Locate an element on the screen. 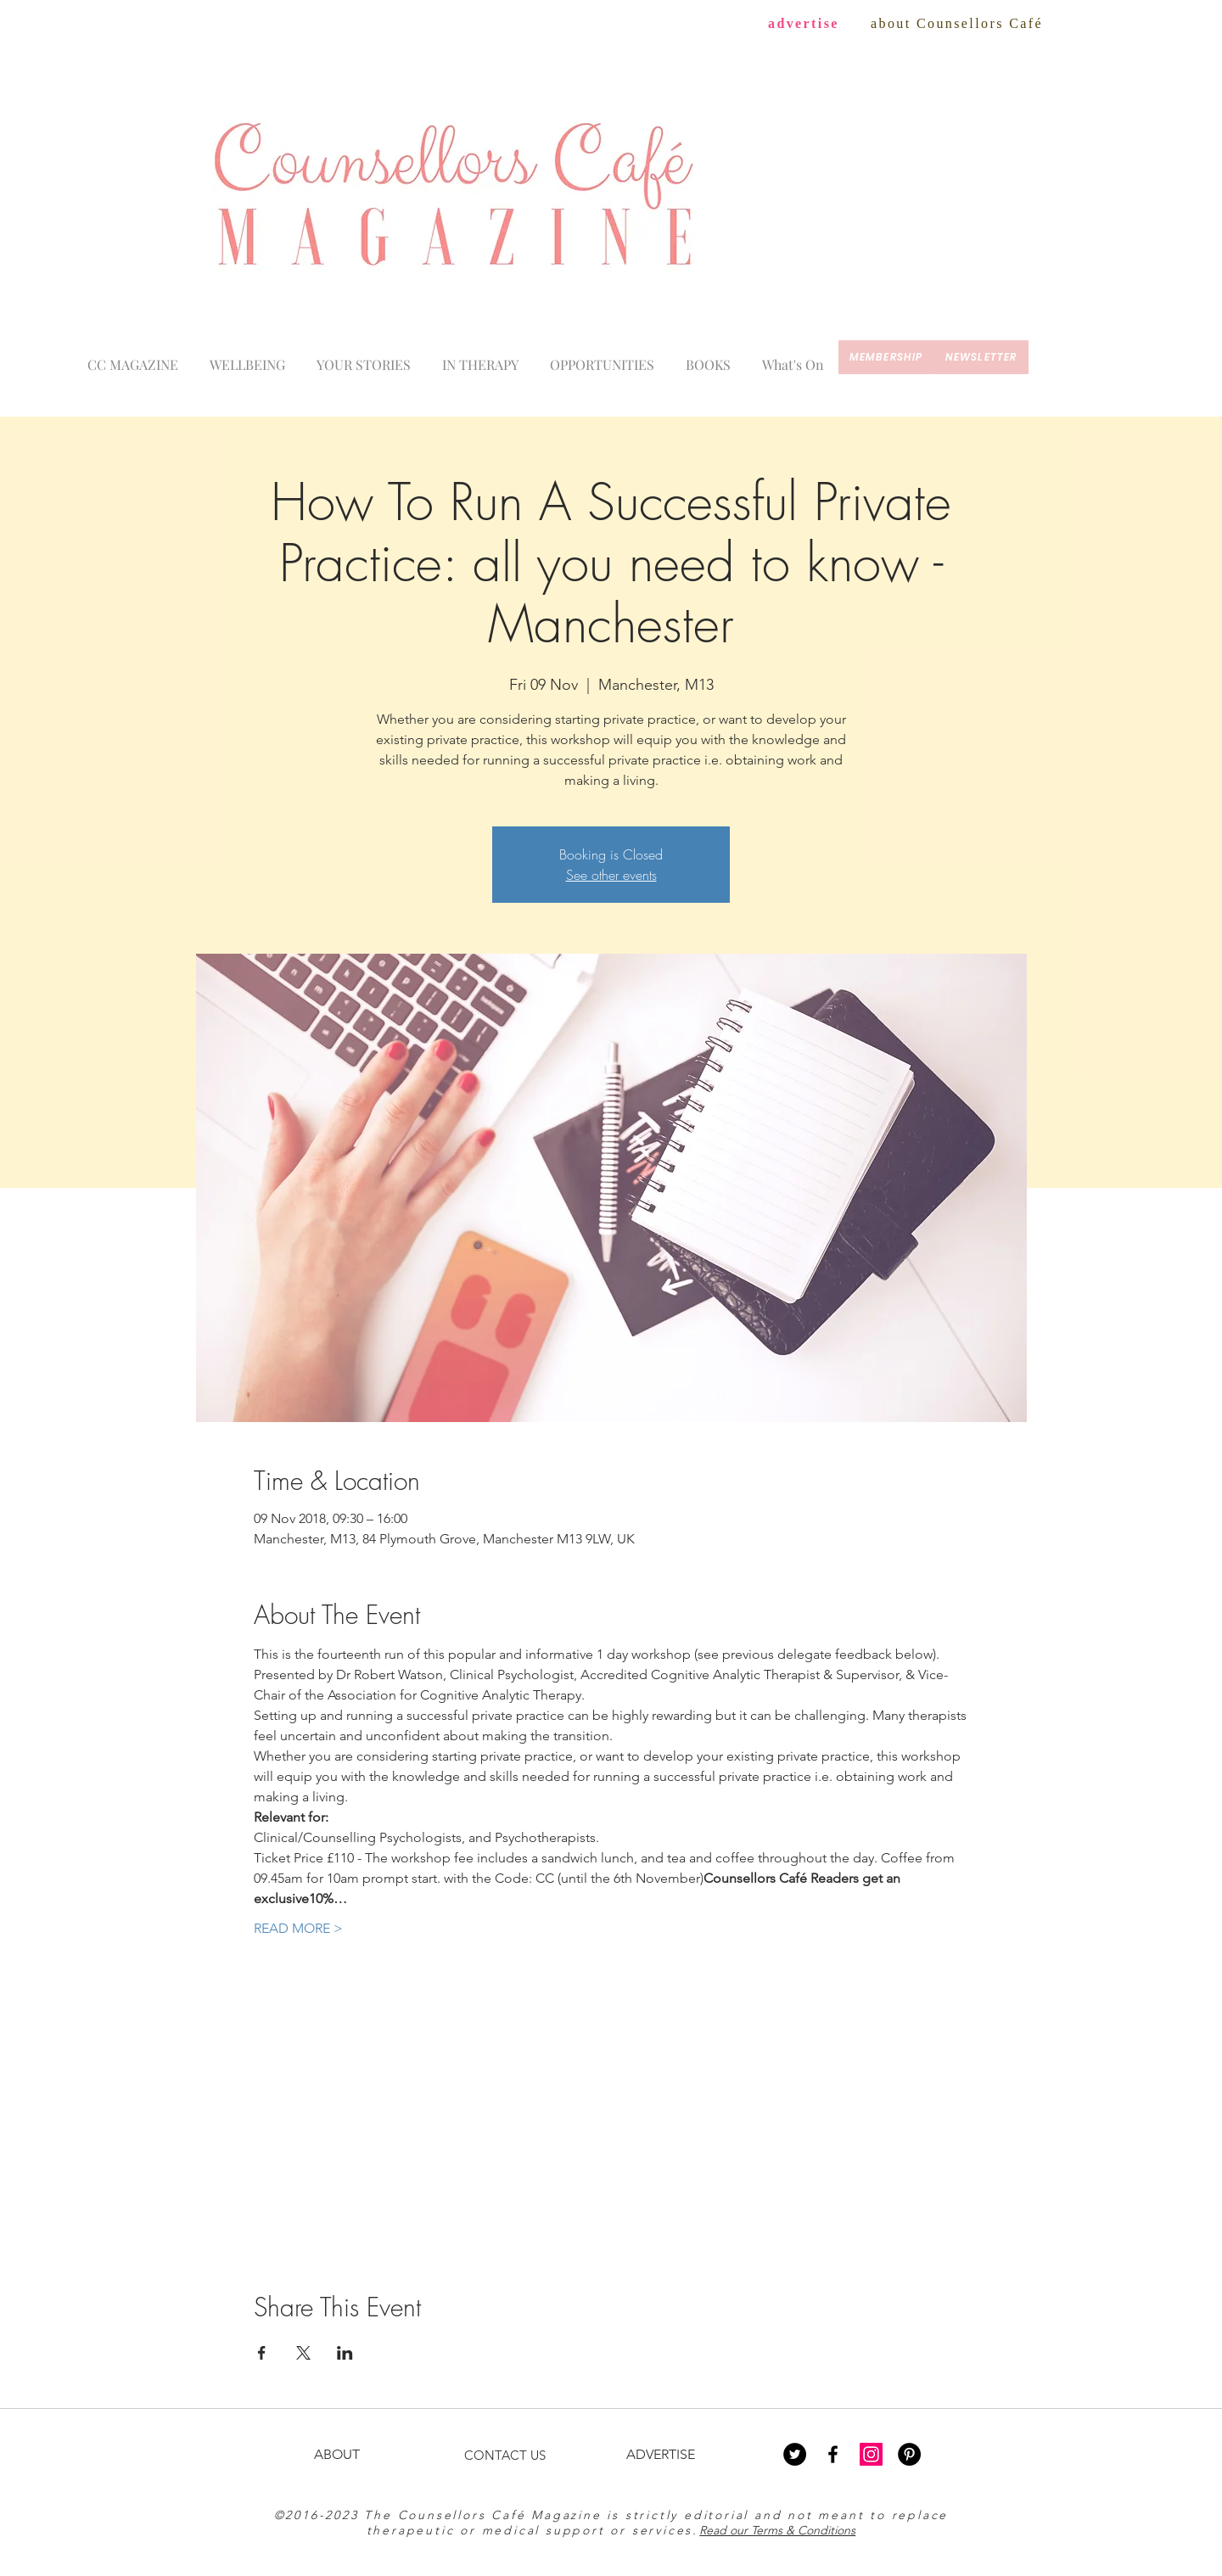 The width and height of the screenshot is (1222, 2576). [button] is located at coordinates (792, 357).